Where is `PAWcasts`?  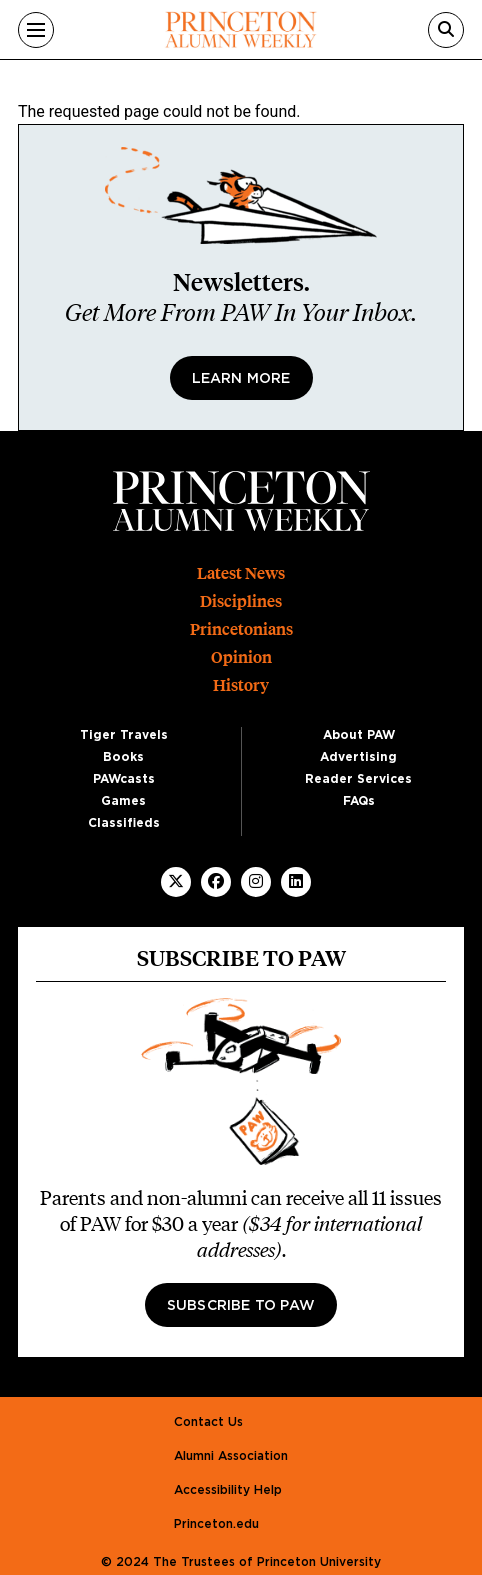 PAWcasts is located at coordinates (124, 779).